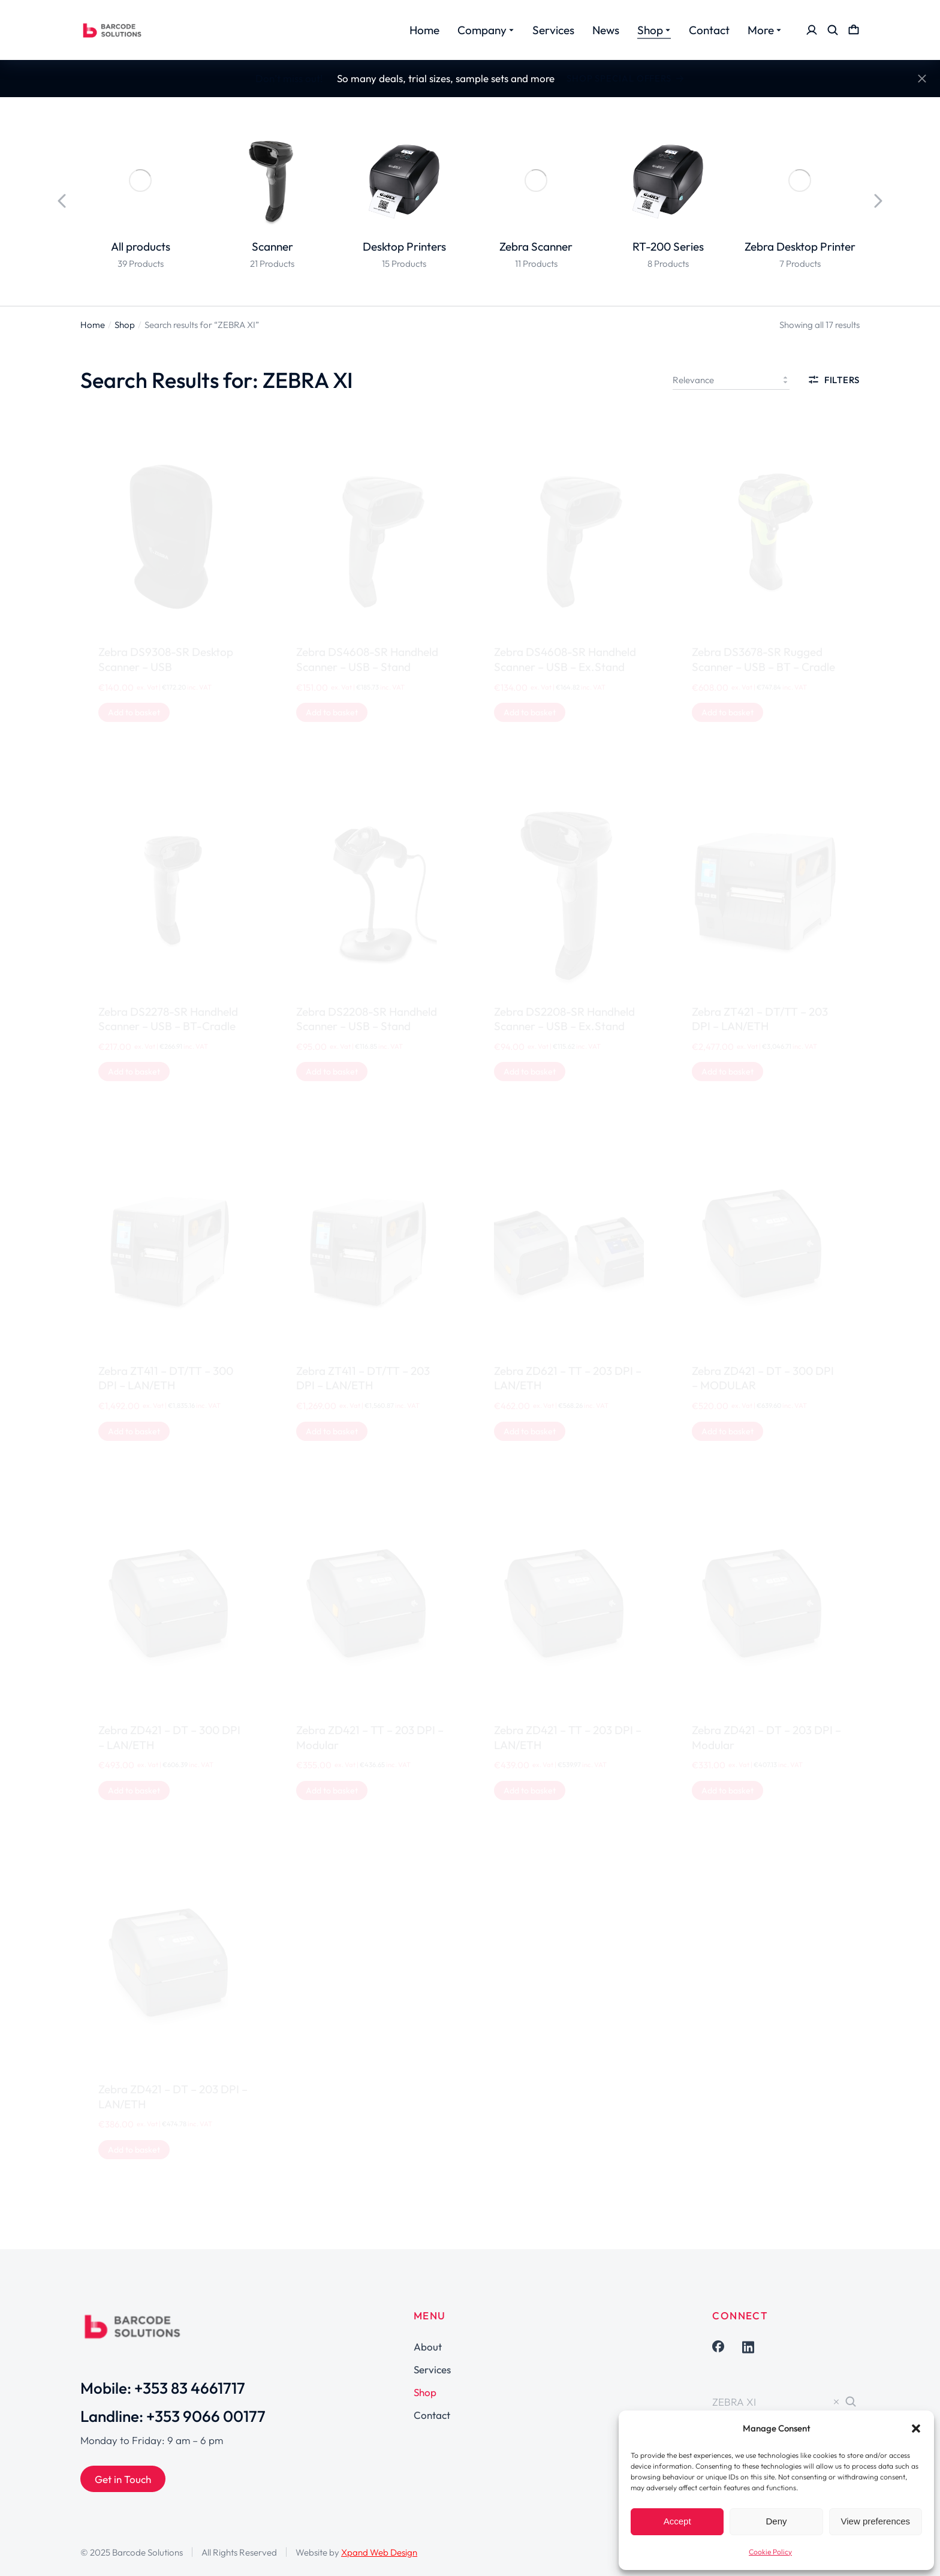 The height and width of the screenshot is (2576, 940). Describe the element at coordinates (134, 712) in the screenshot. I see `[Add to basket: “Zebra DS9308-SR Desktop Scanner - USB”]` at that location.